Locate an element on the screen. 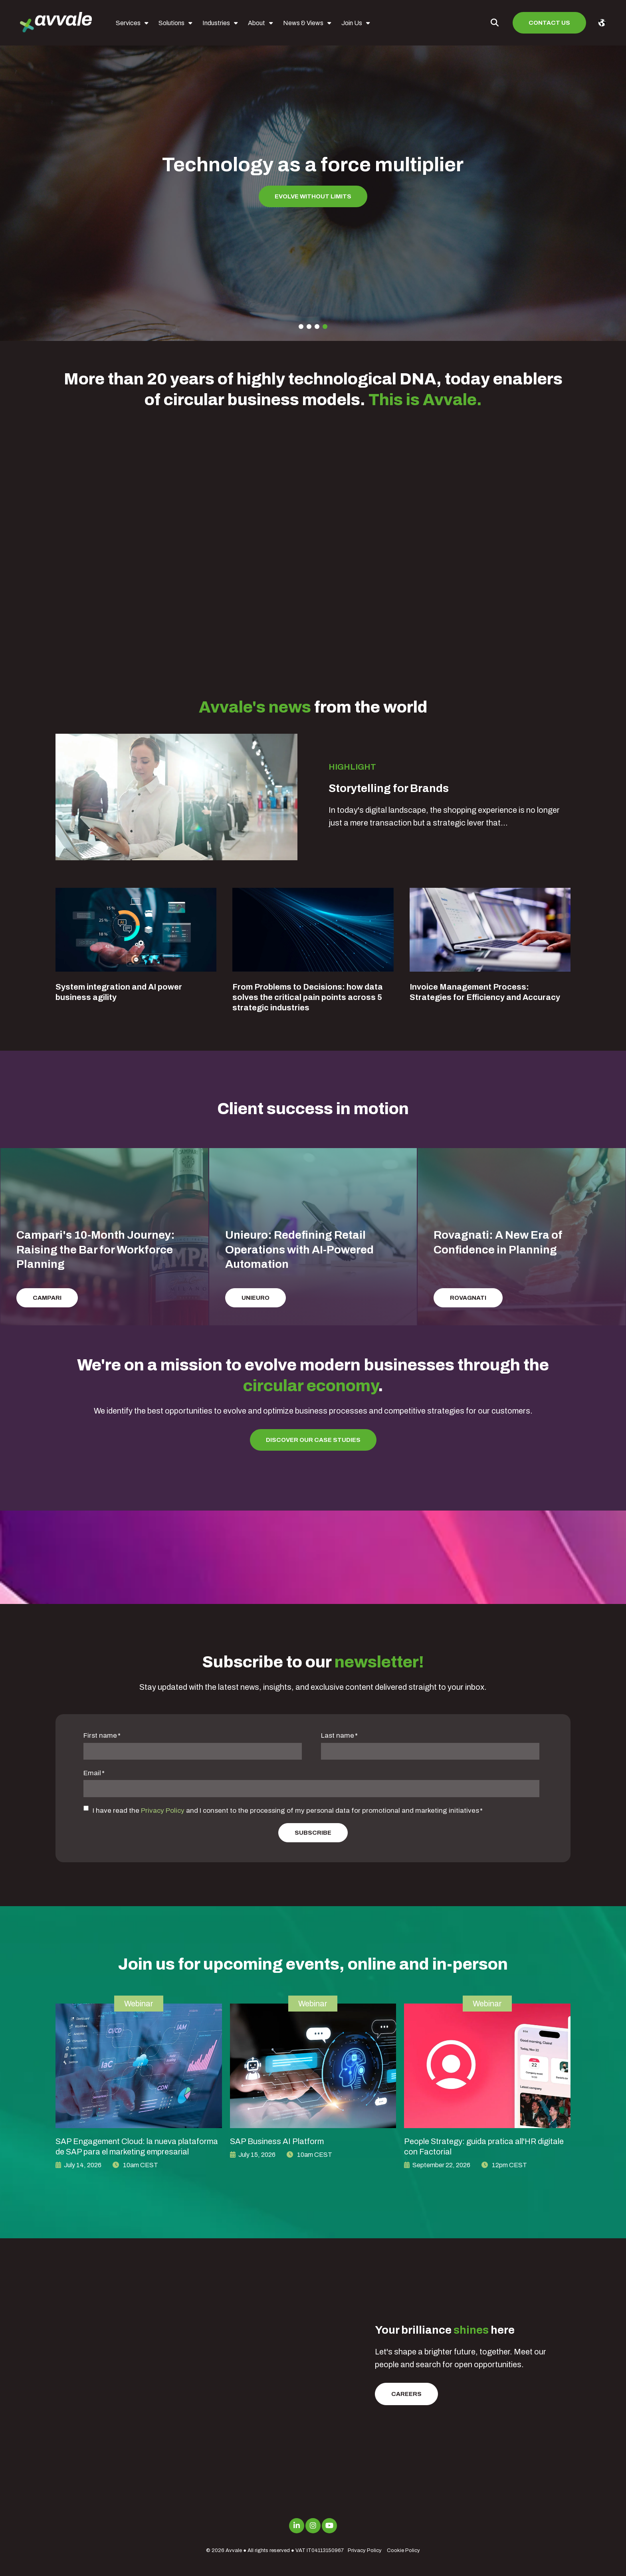  1 [tab] is located at coordinates (301, 326).